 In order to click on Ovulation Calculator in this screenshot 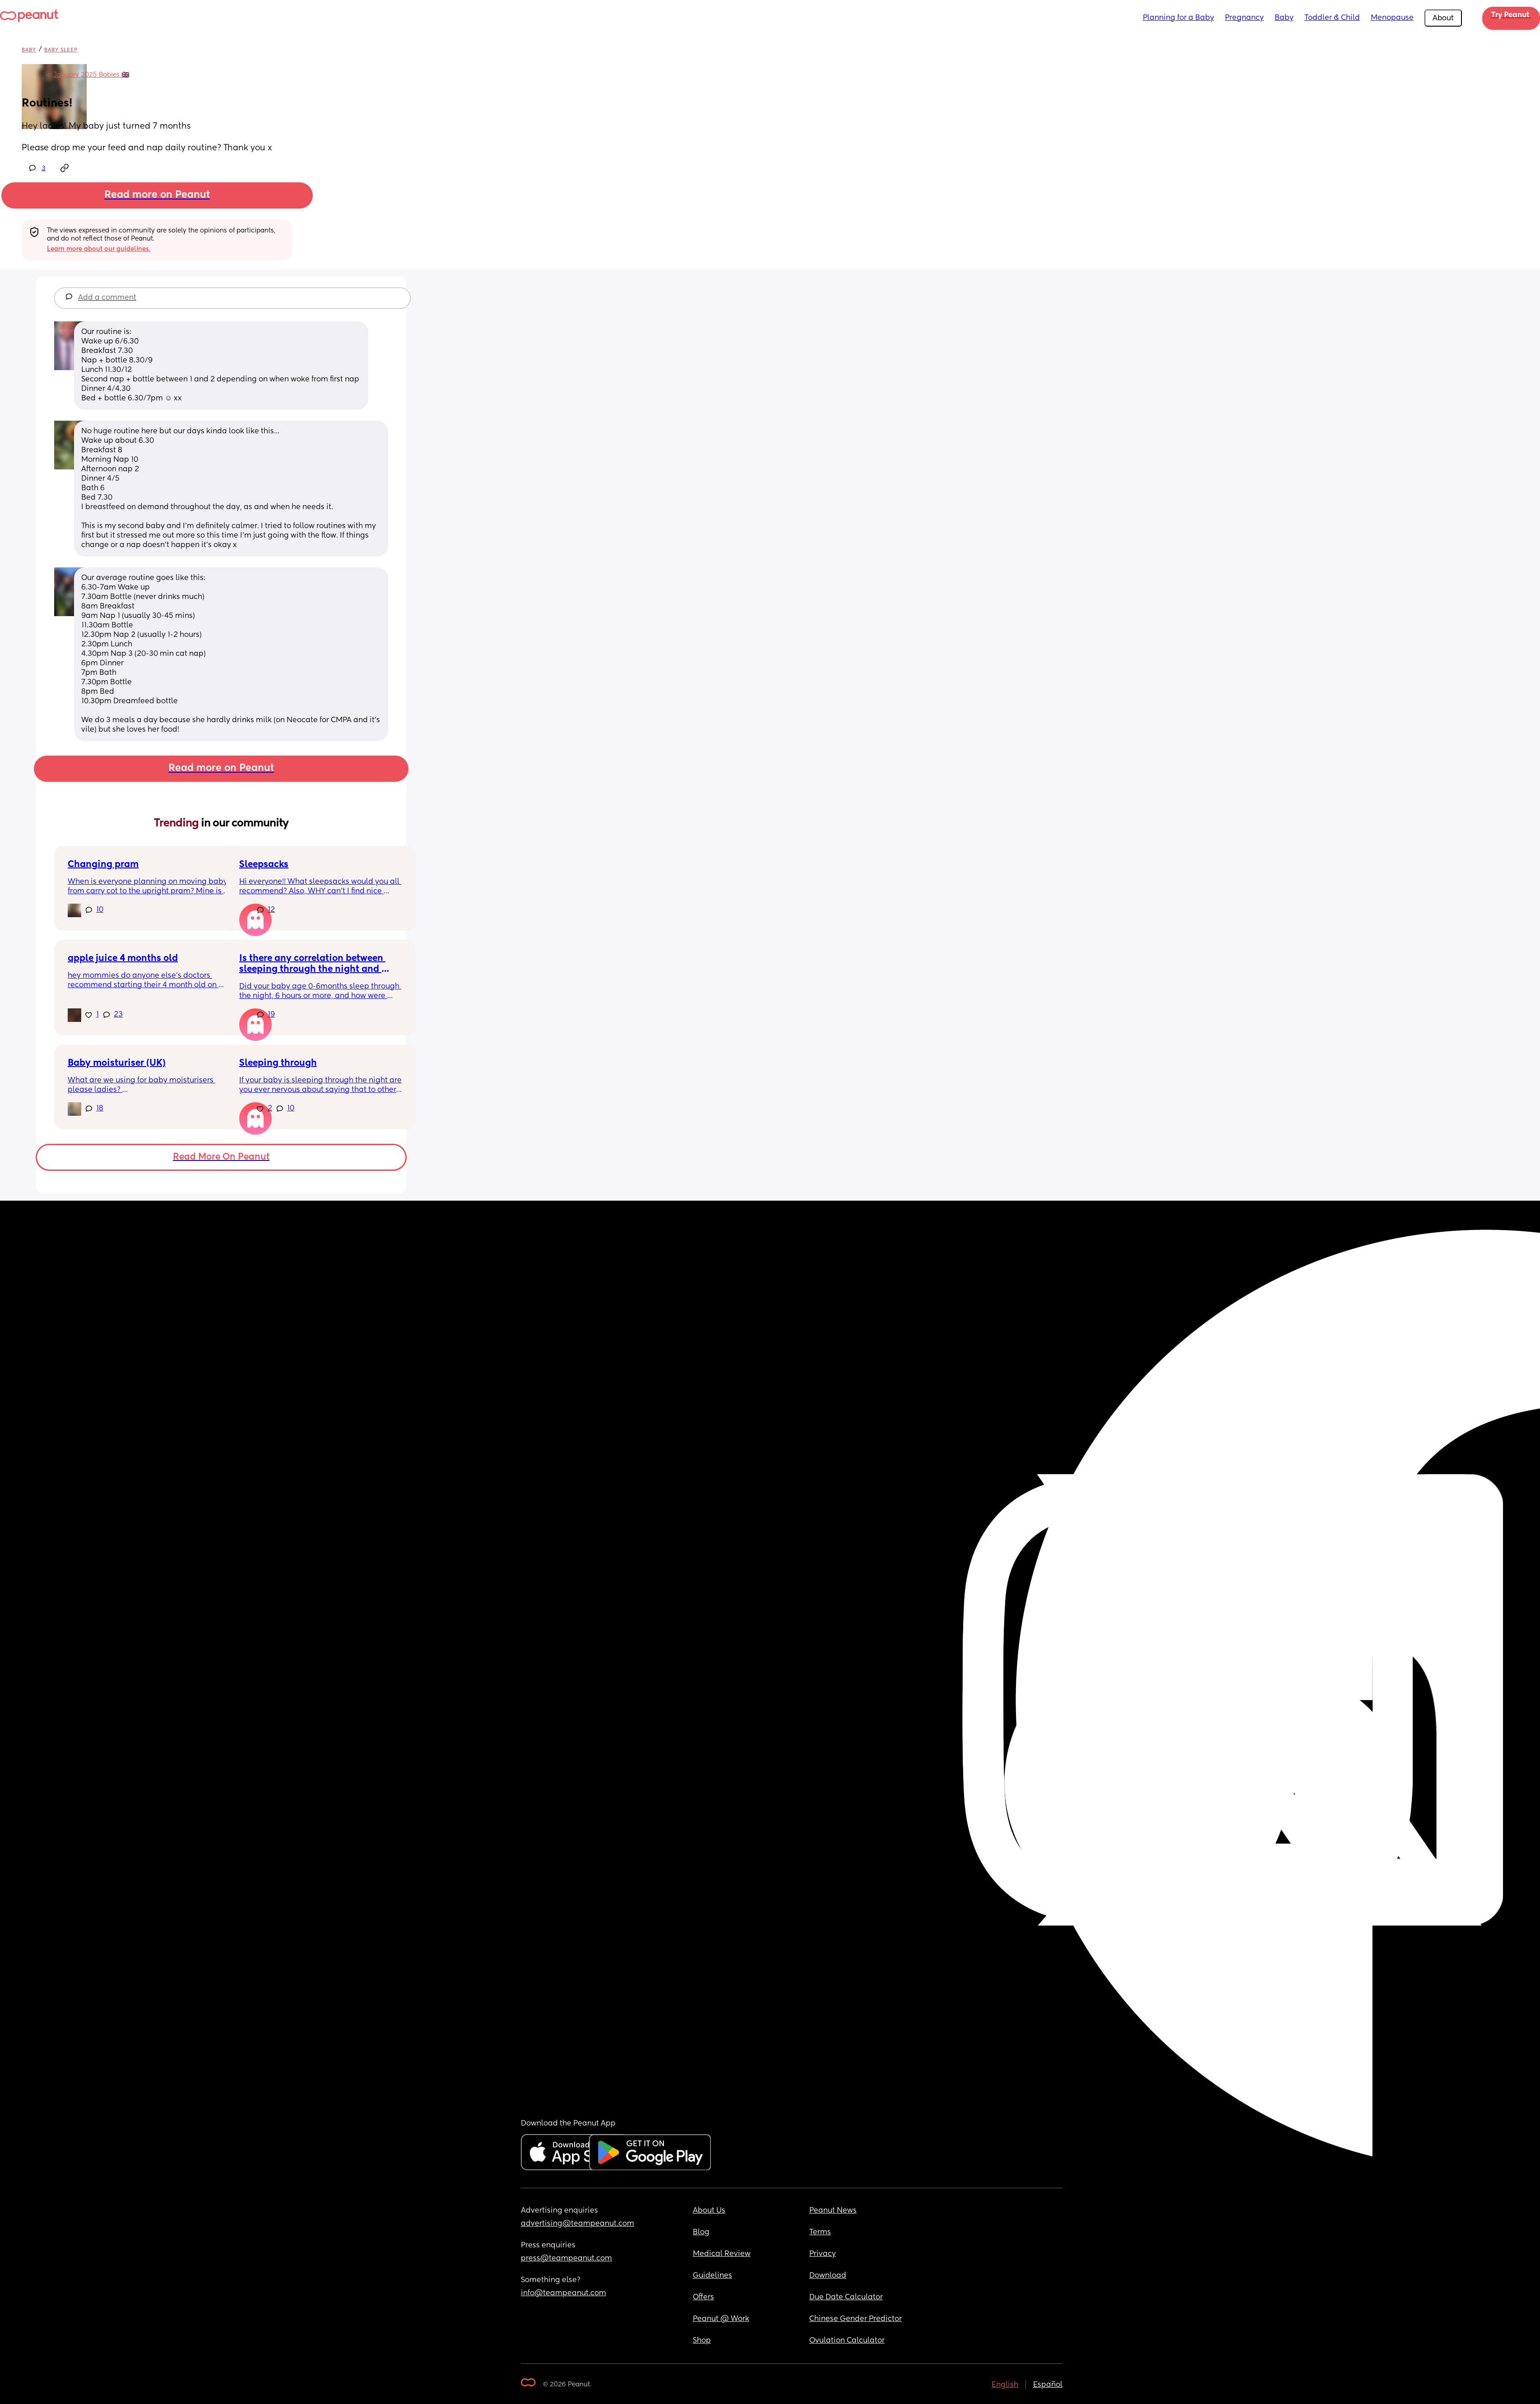, I will do `click(847, 2340)`.